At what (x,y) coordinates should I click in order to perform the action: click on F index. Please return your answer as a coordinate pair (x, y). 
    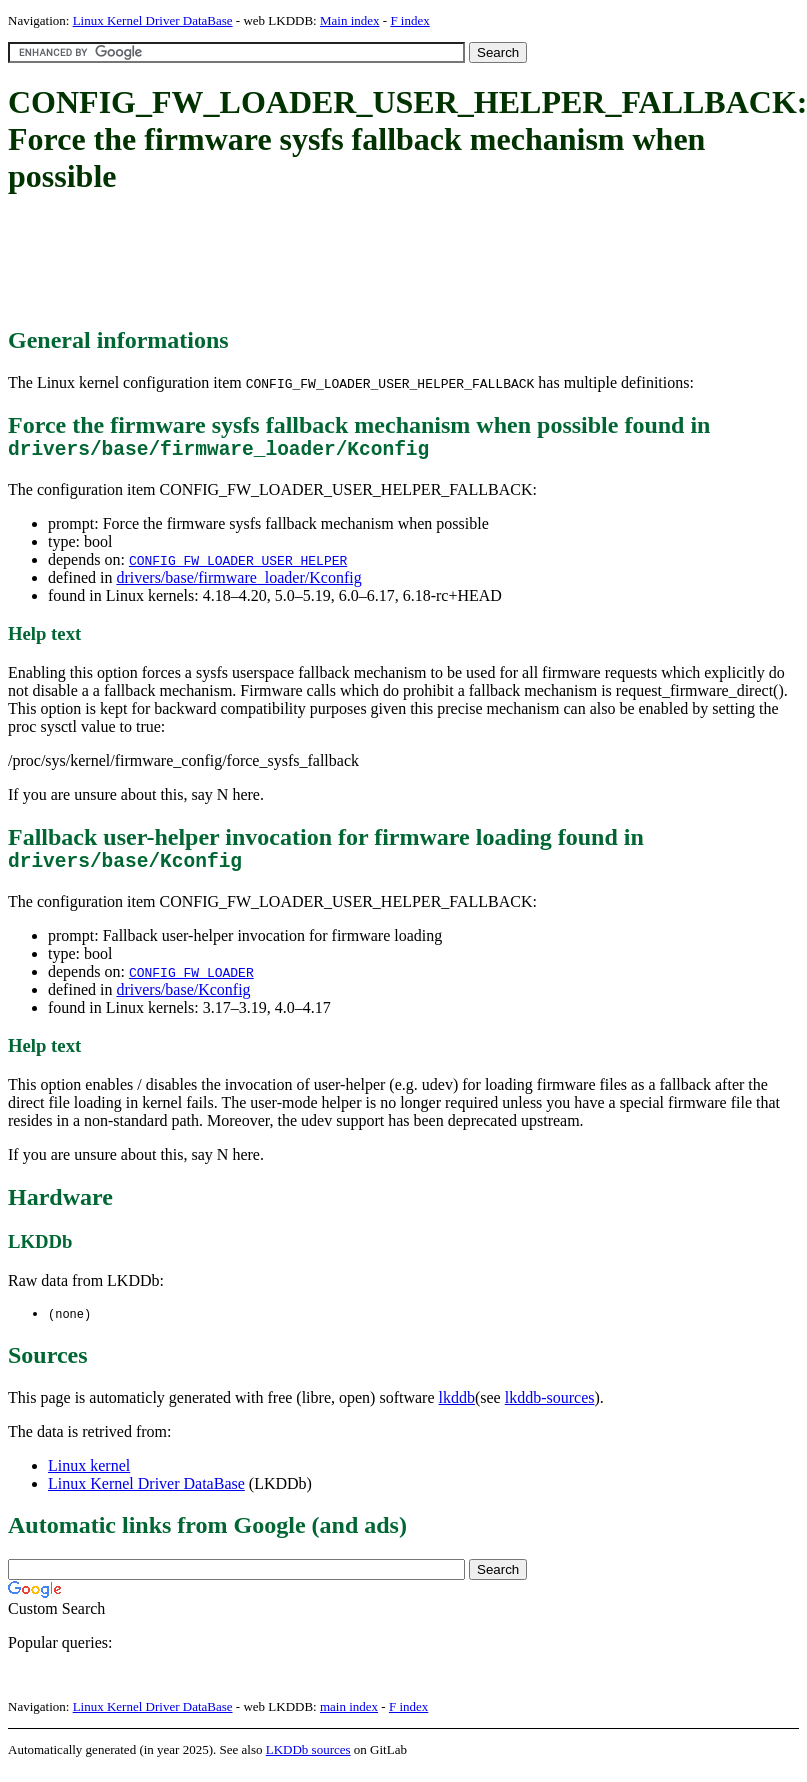
    Looking at the image, I should click on (409, 20).